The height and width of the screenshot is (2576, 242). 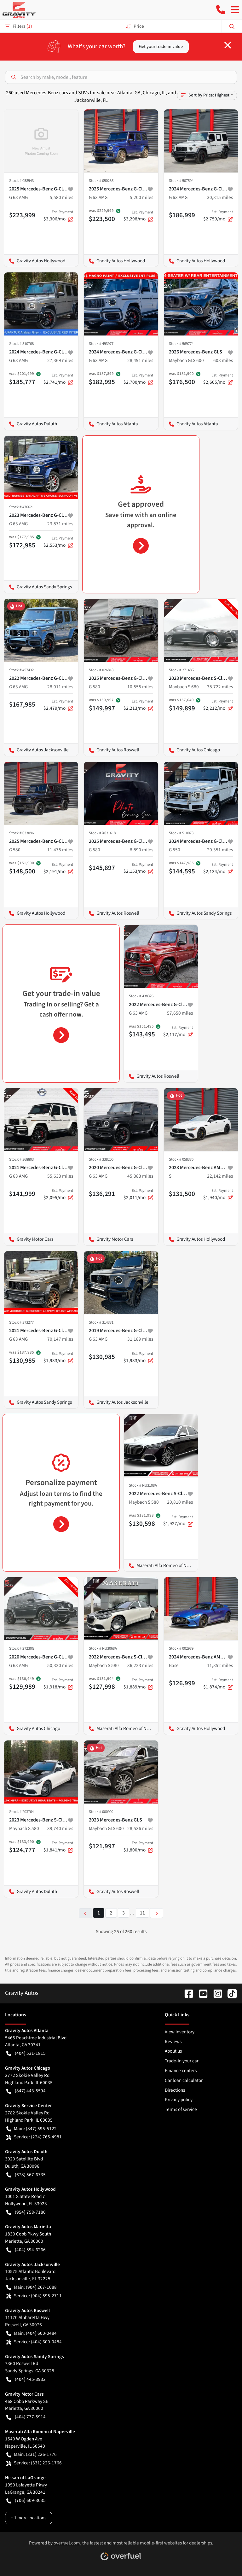 I want to click on $2,095/mo [button], so click(x=58, y=1194).